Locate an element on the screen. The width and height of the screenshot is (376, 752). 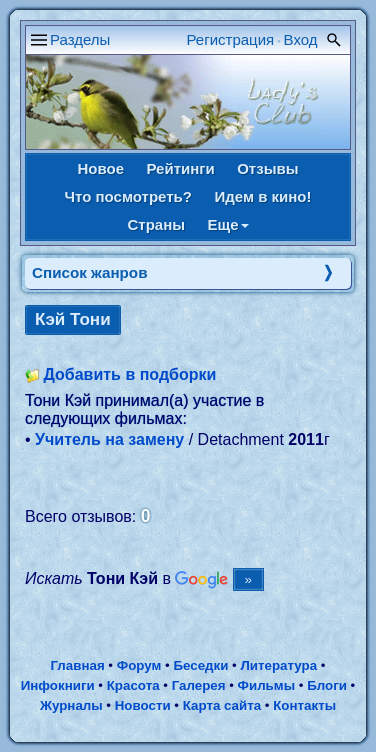
Разделы is located at coordinates (80, 39).